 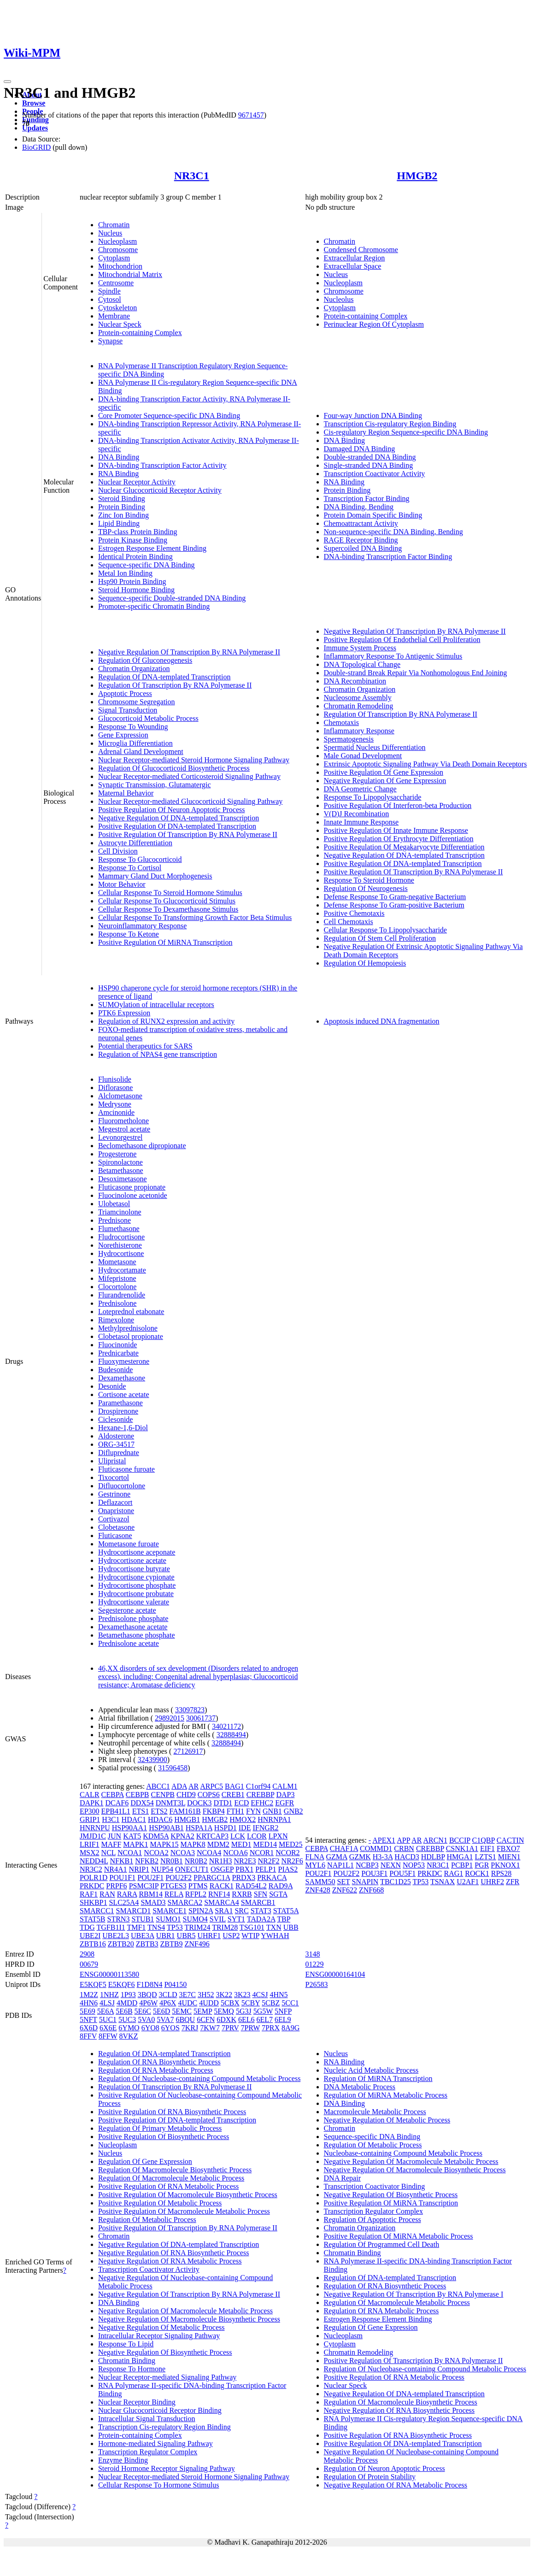 I want to click on NCOA3, so click(x=182, y=1853).